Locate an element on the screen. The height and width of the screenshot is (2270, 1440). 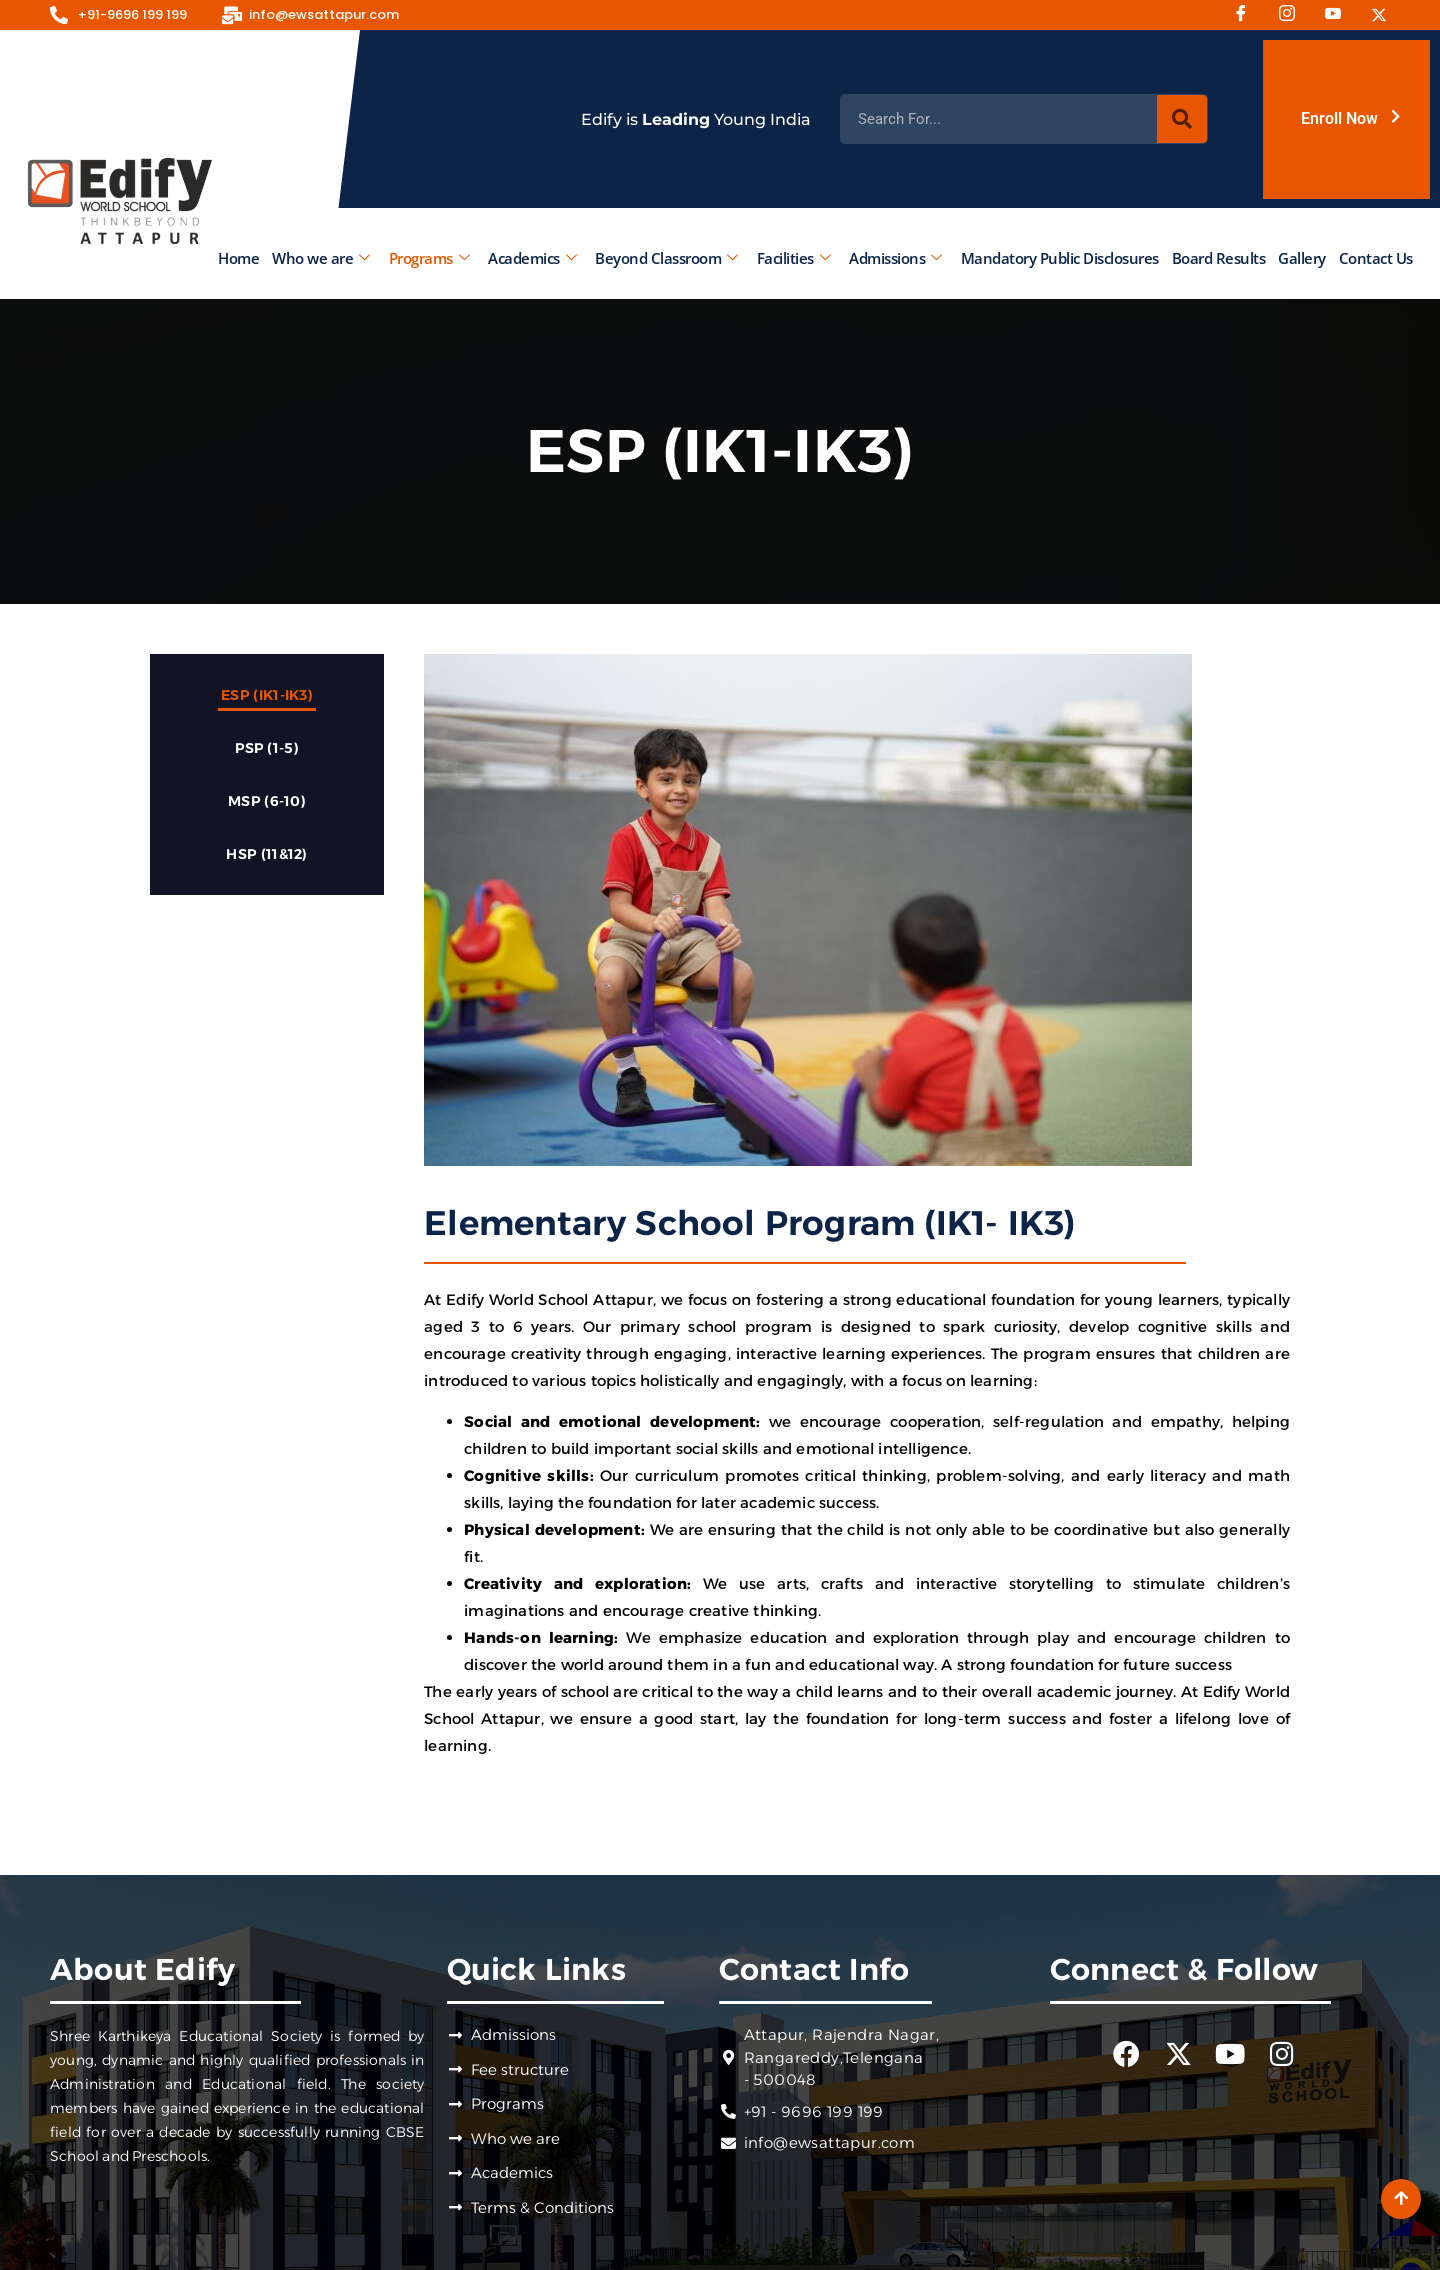
Gallery is located at coordinates (1302, 258).